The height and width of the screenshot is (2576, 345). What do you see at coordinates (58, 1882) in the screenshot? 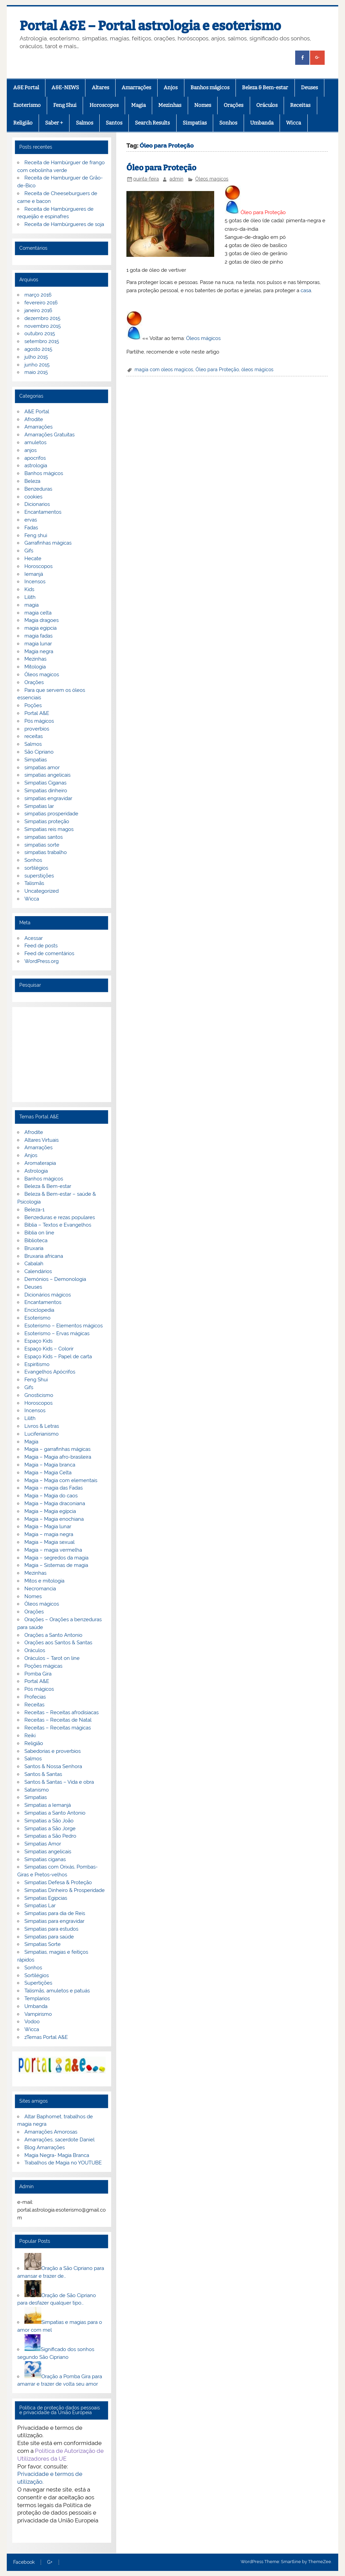
I see `Simpatias Defesa & Proteção` at bounding box center [58, 1882].